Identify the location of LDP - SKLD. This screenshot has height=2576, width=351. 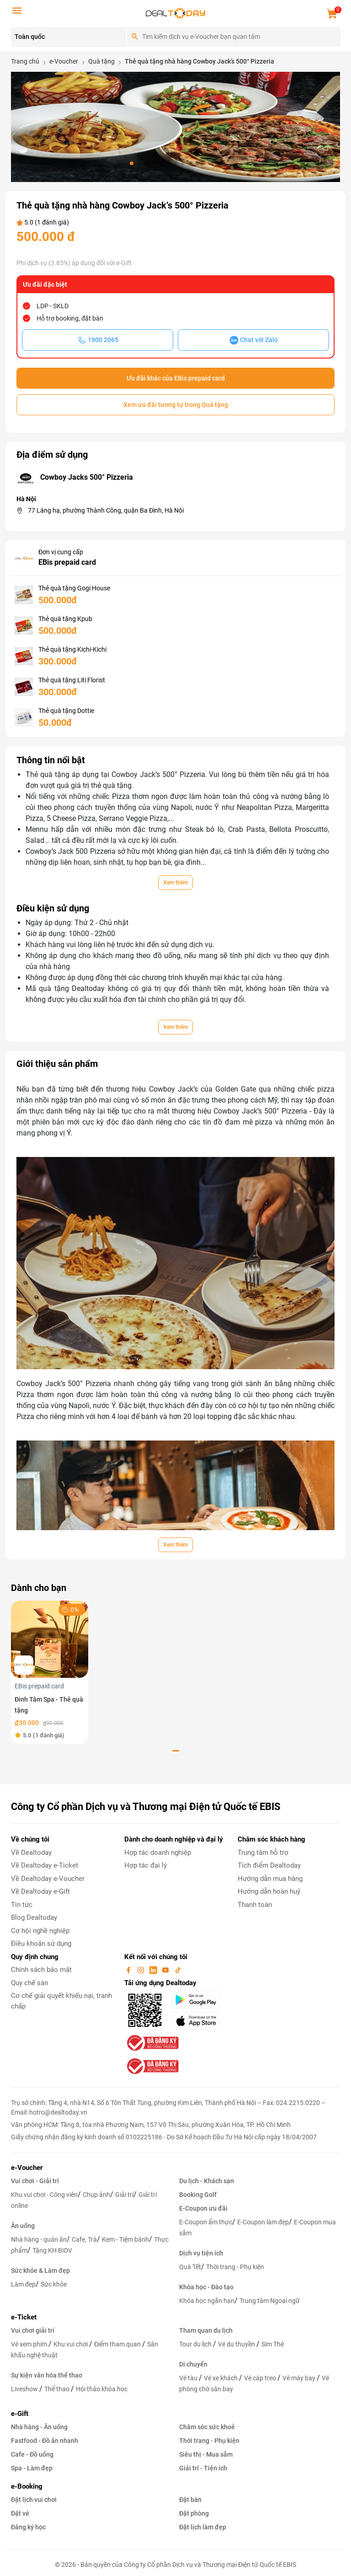
(53, 306).